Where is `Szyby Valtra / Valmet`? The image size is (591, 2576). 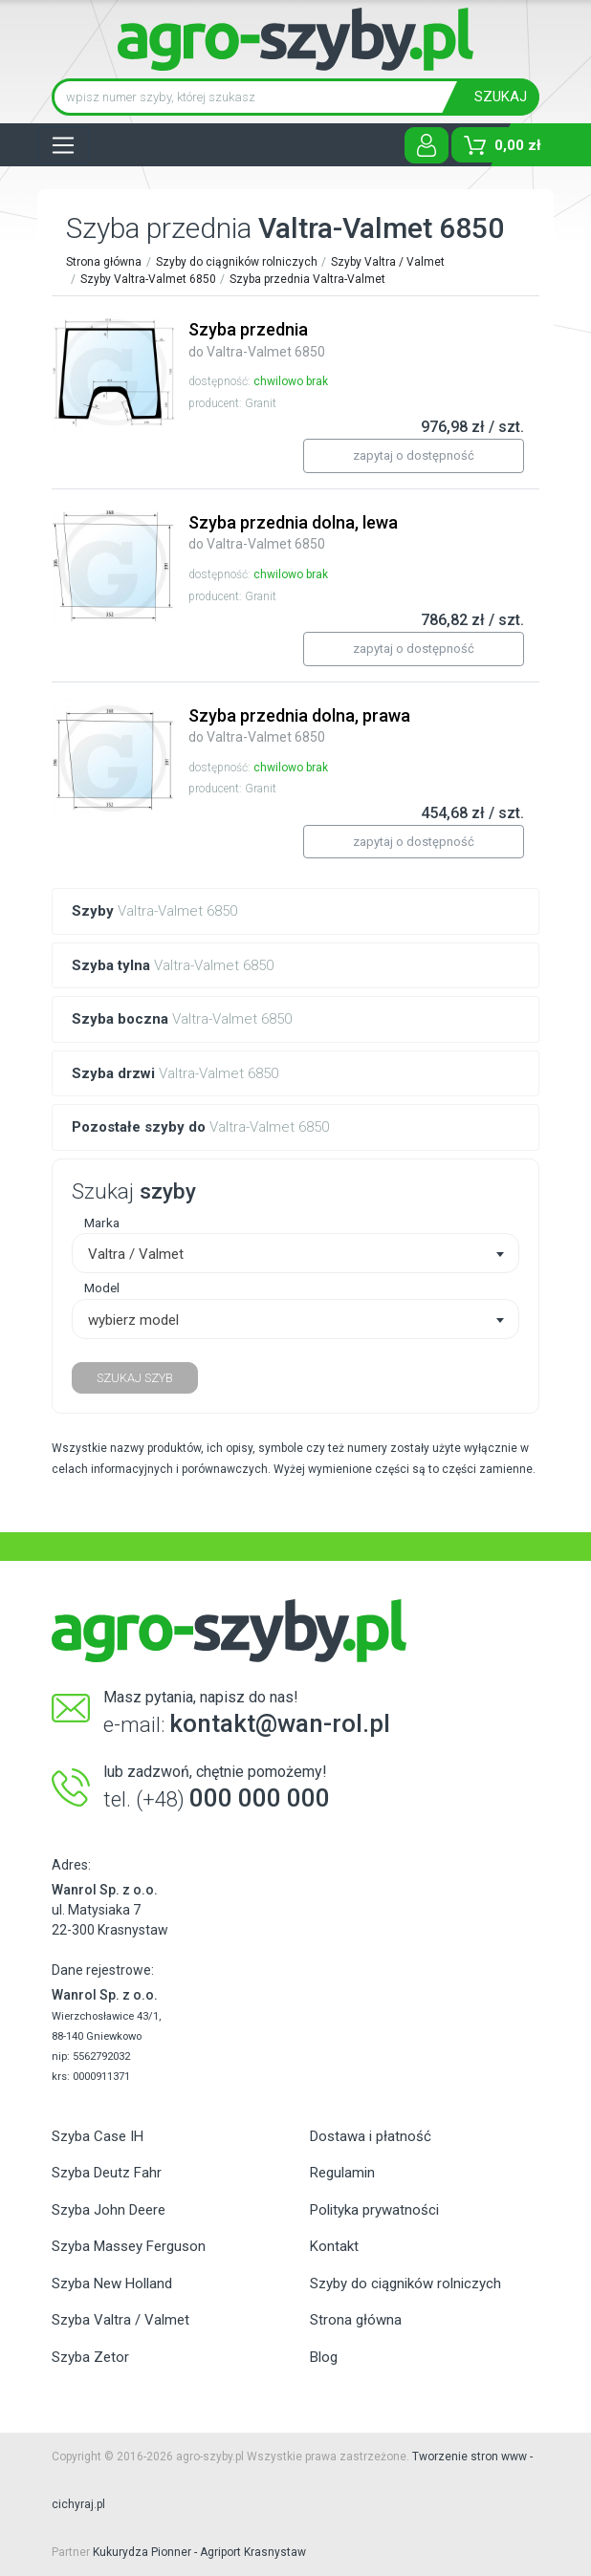 Szyby Valtra / Valmet is located at coordinates (388, 262).